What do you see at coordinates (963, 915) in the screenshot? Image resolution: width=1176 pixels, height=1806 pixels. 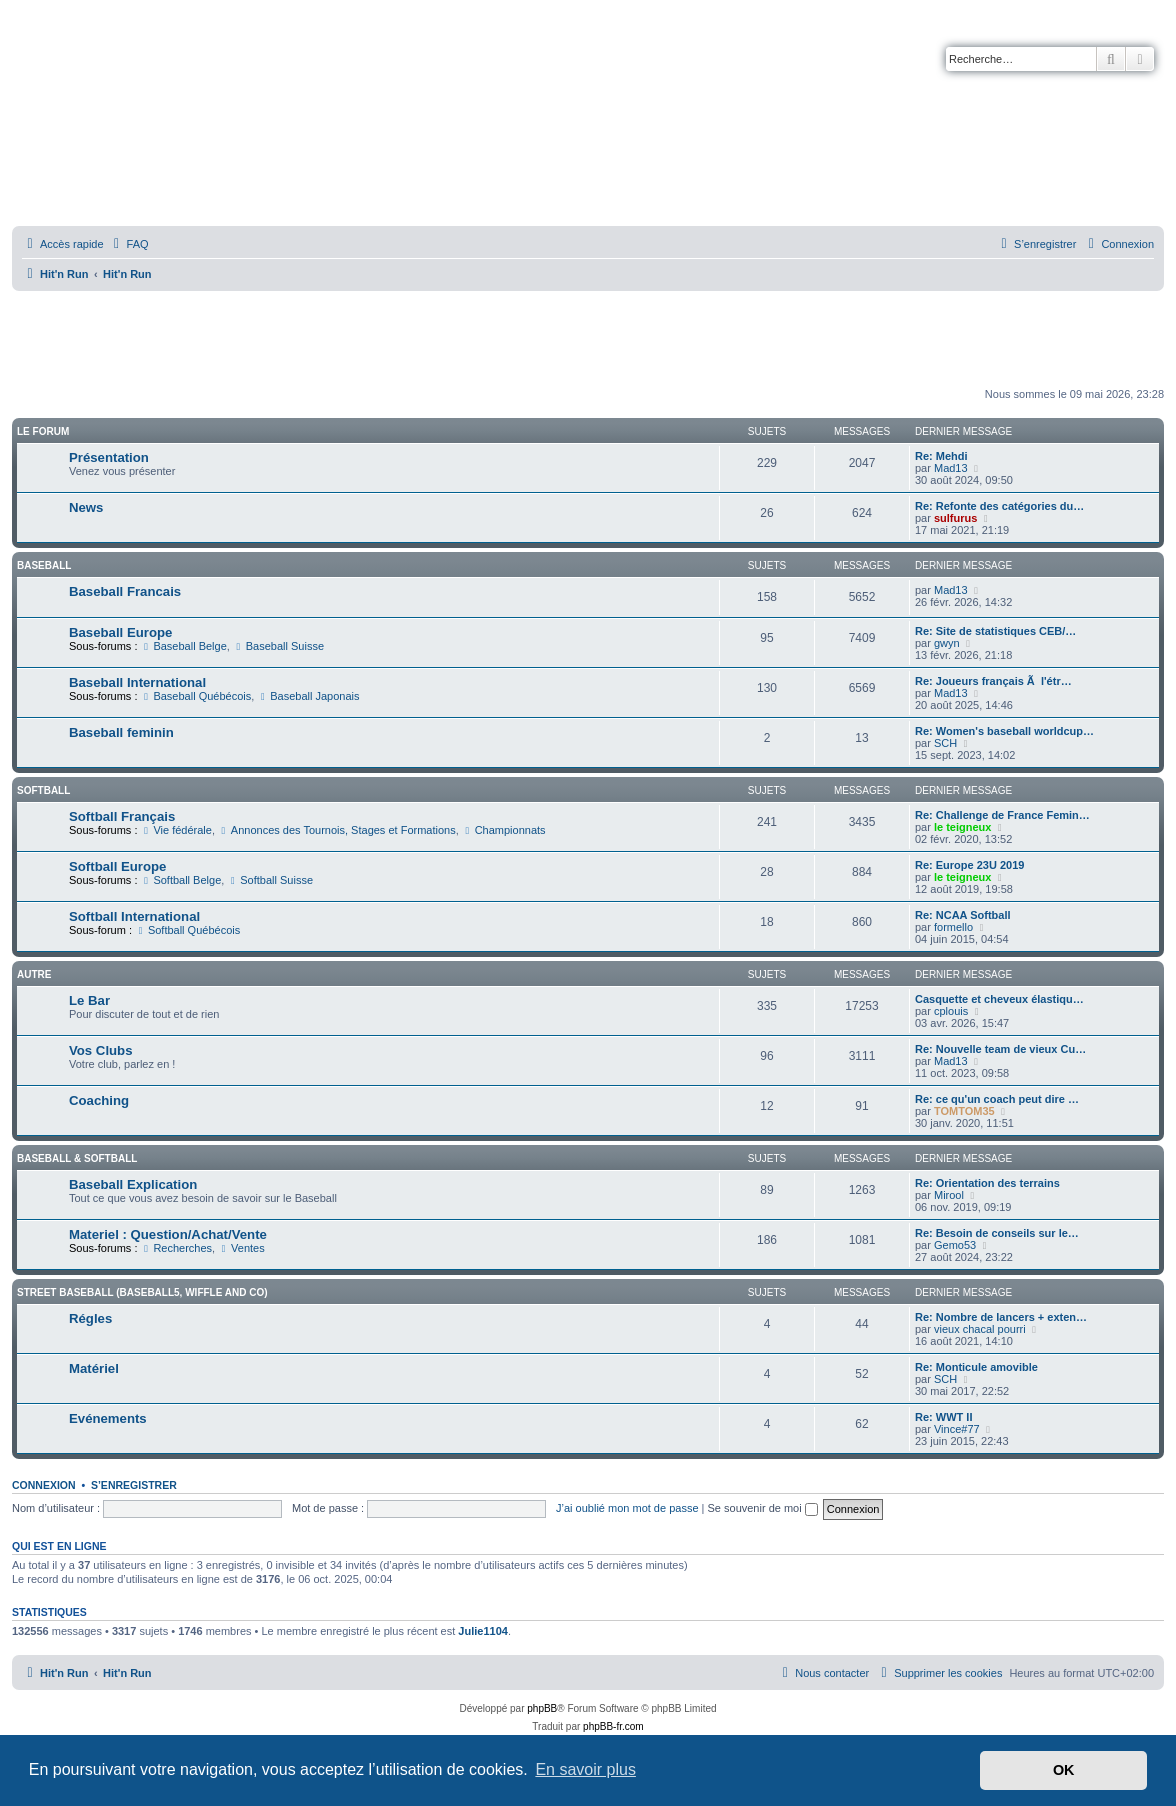 I see `Re: NCAA Softball` at bounding box center [963, 915].